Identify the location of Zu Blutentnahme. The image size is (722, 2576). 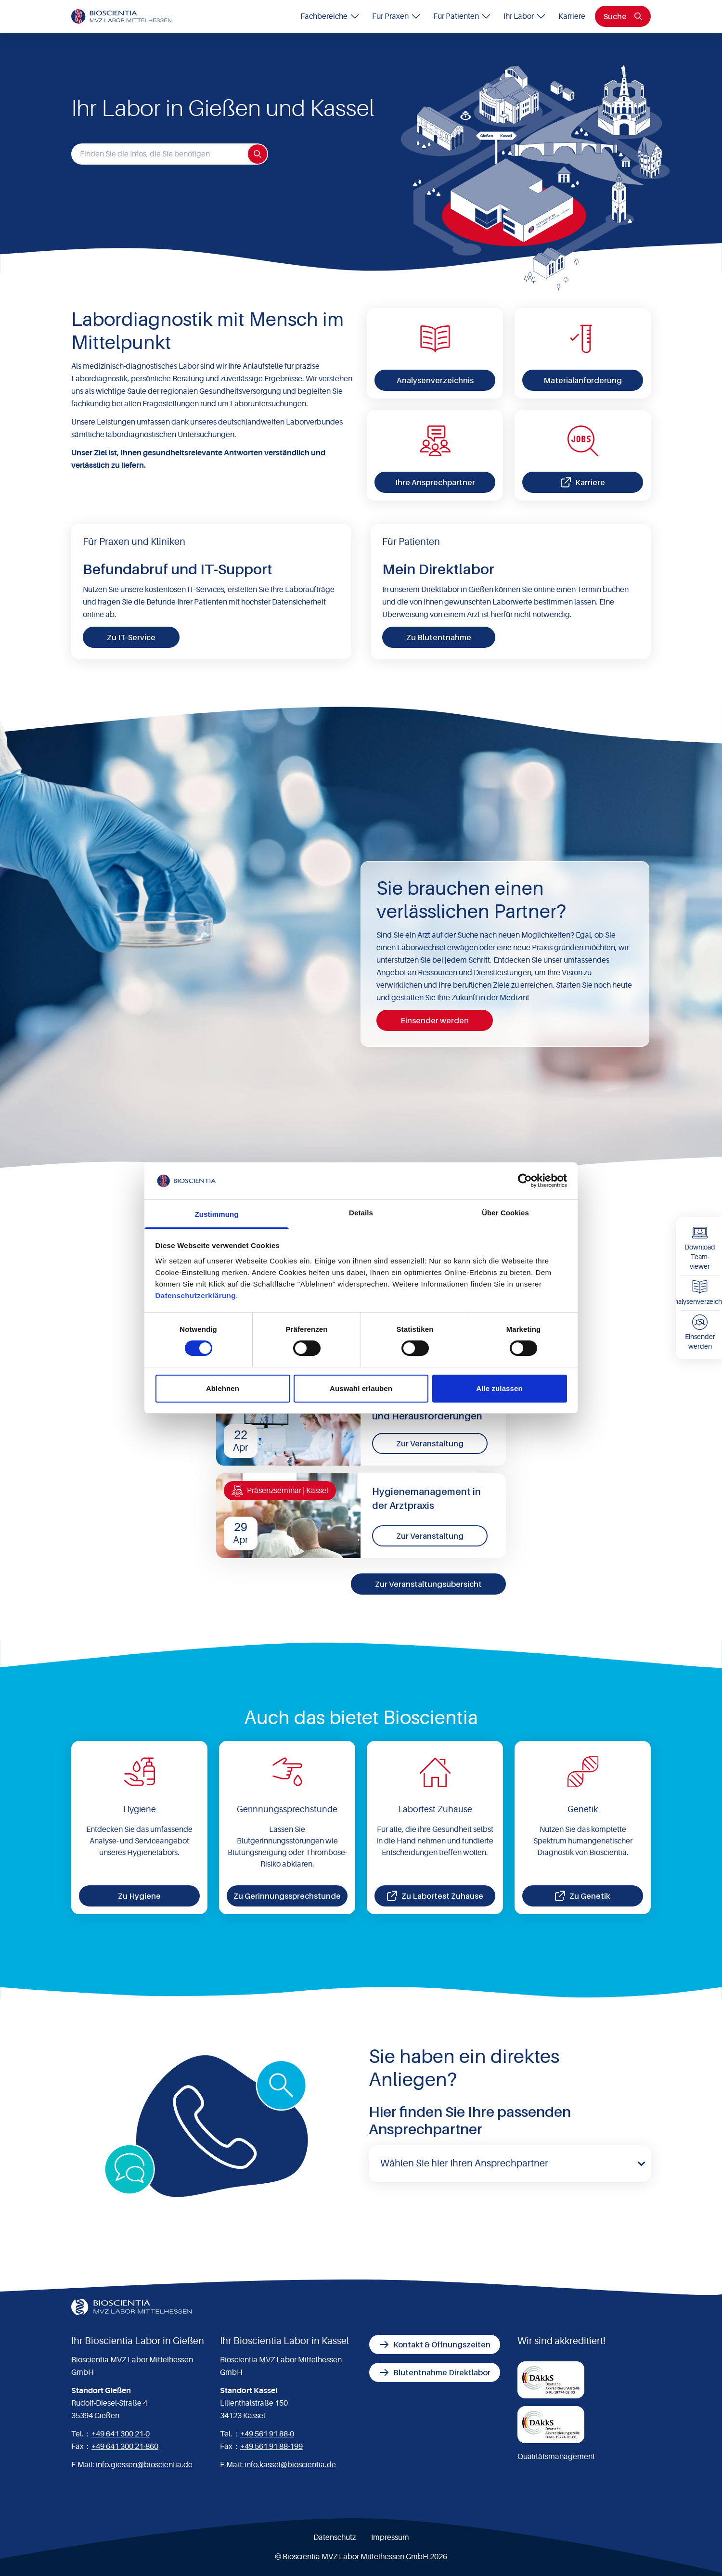
(438, 637).